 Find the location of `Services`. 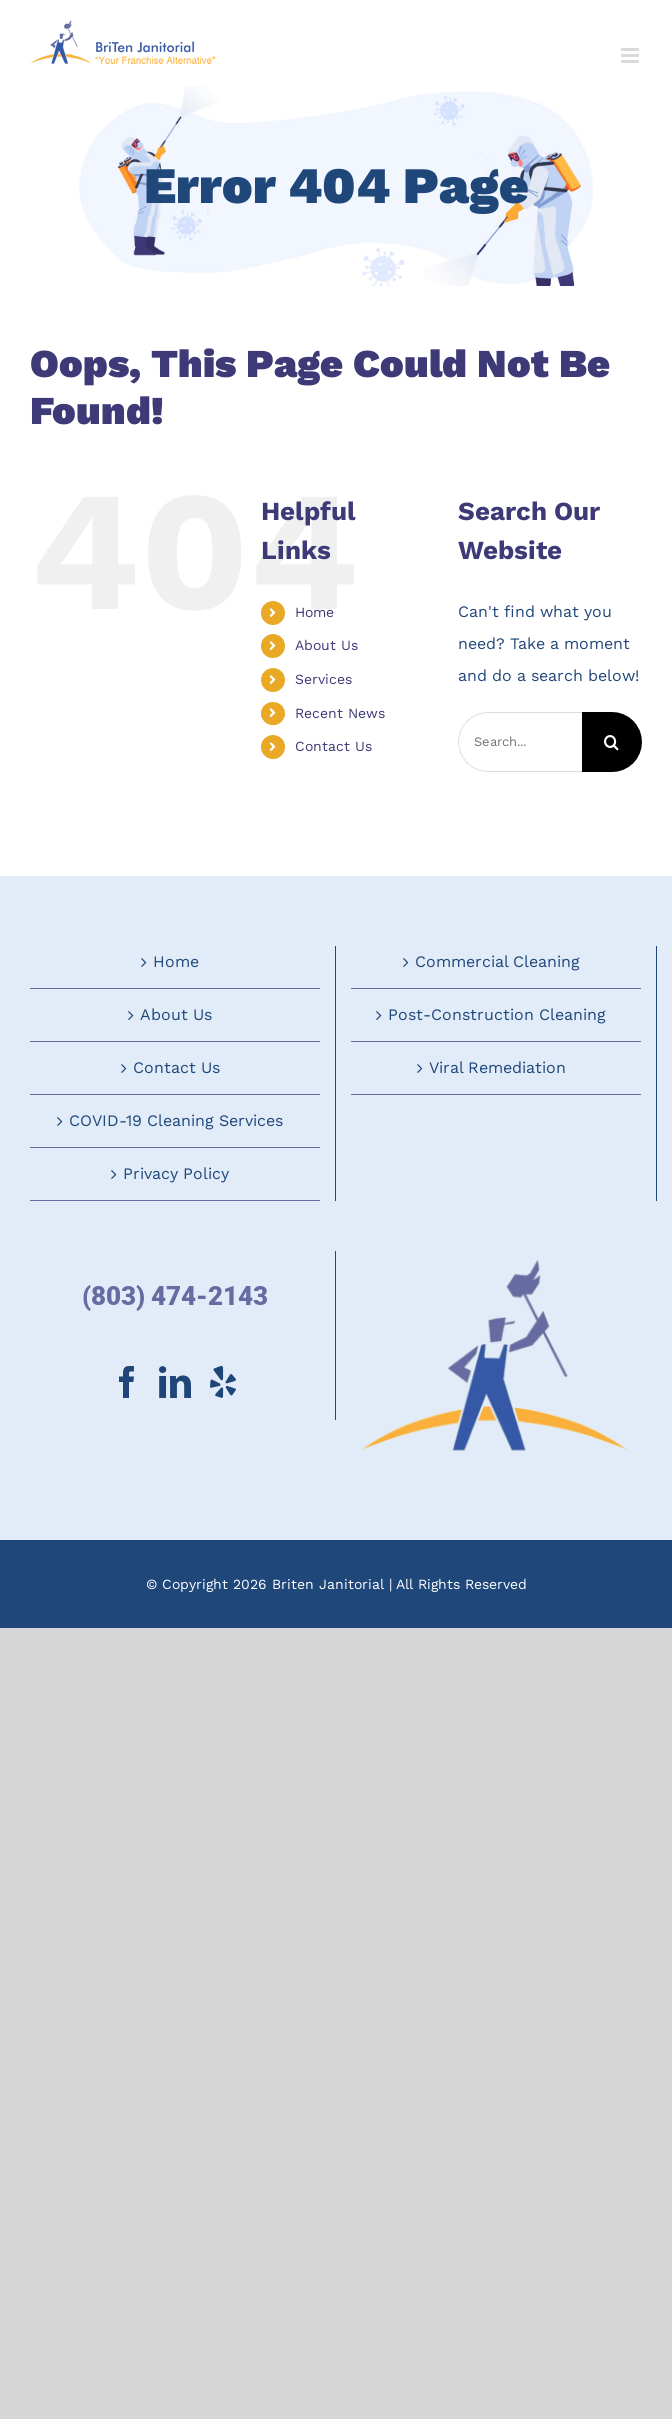

Services is located at coordinates (323, 679).